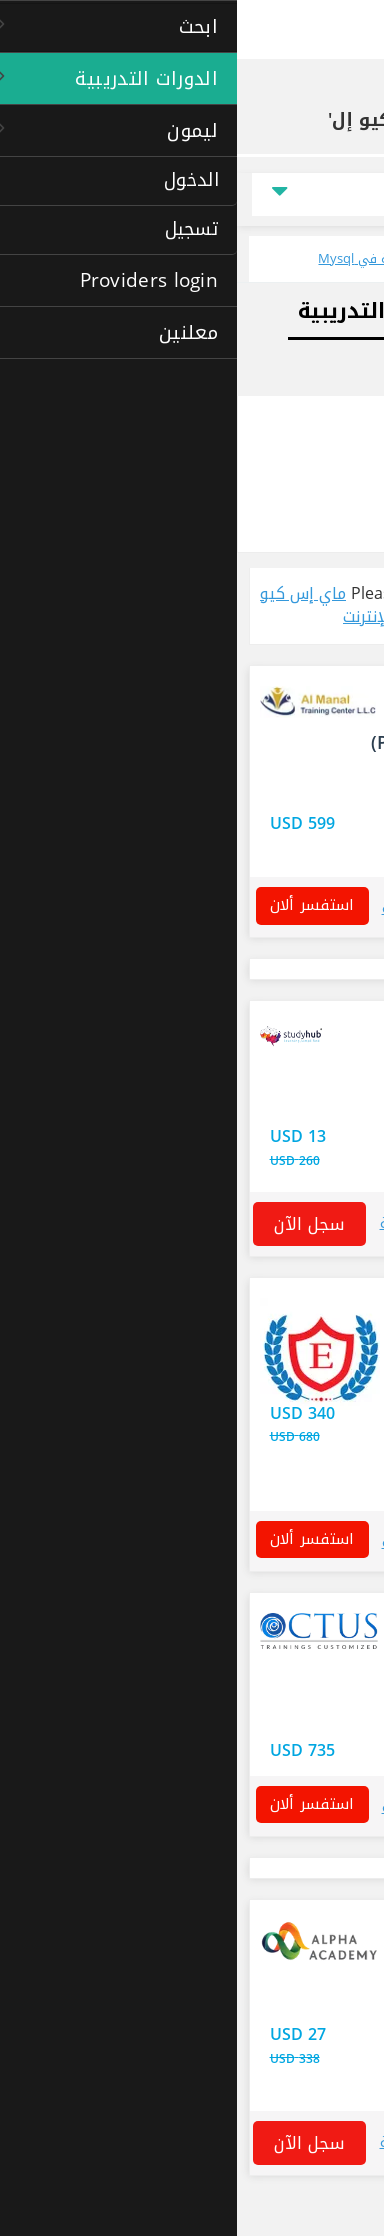  Describe the element at coordinates (145, 605) in the screenshot. I see `ماي إس كيو إل courses عبر الإنترنت` at that location.